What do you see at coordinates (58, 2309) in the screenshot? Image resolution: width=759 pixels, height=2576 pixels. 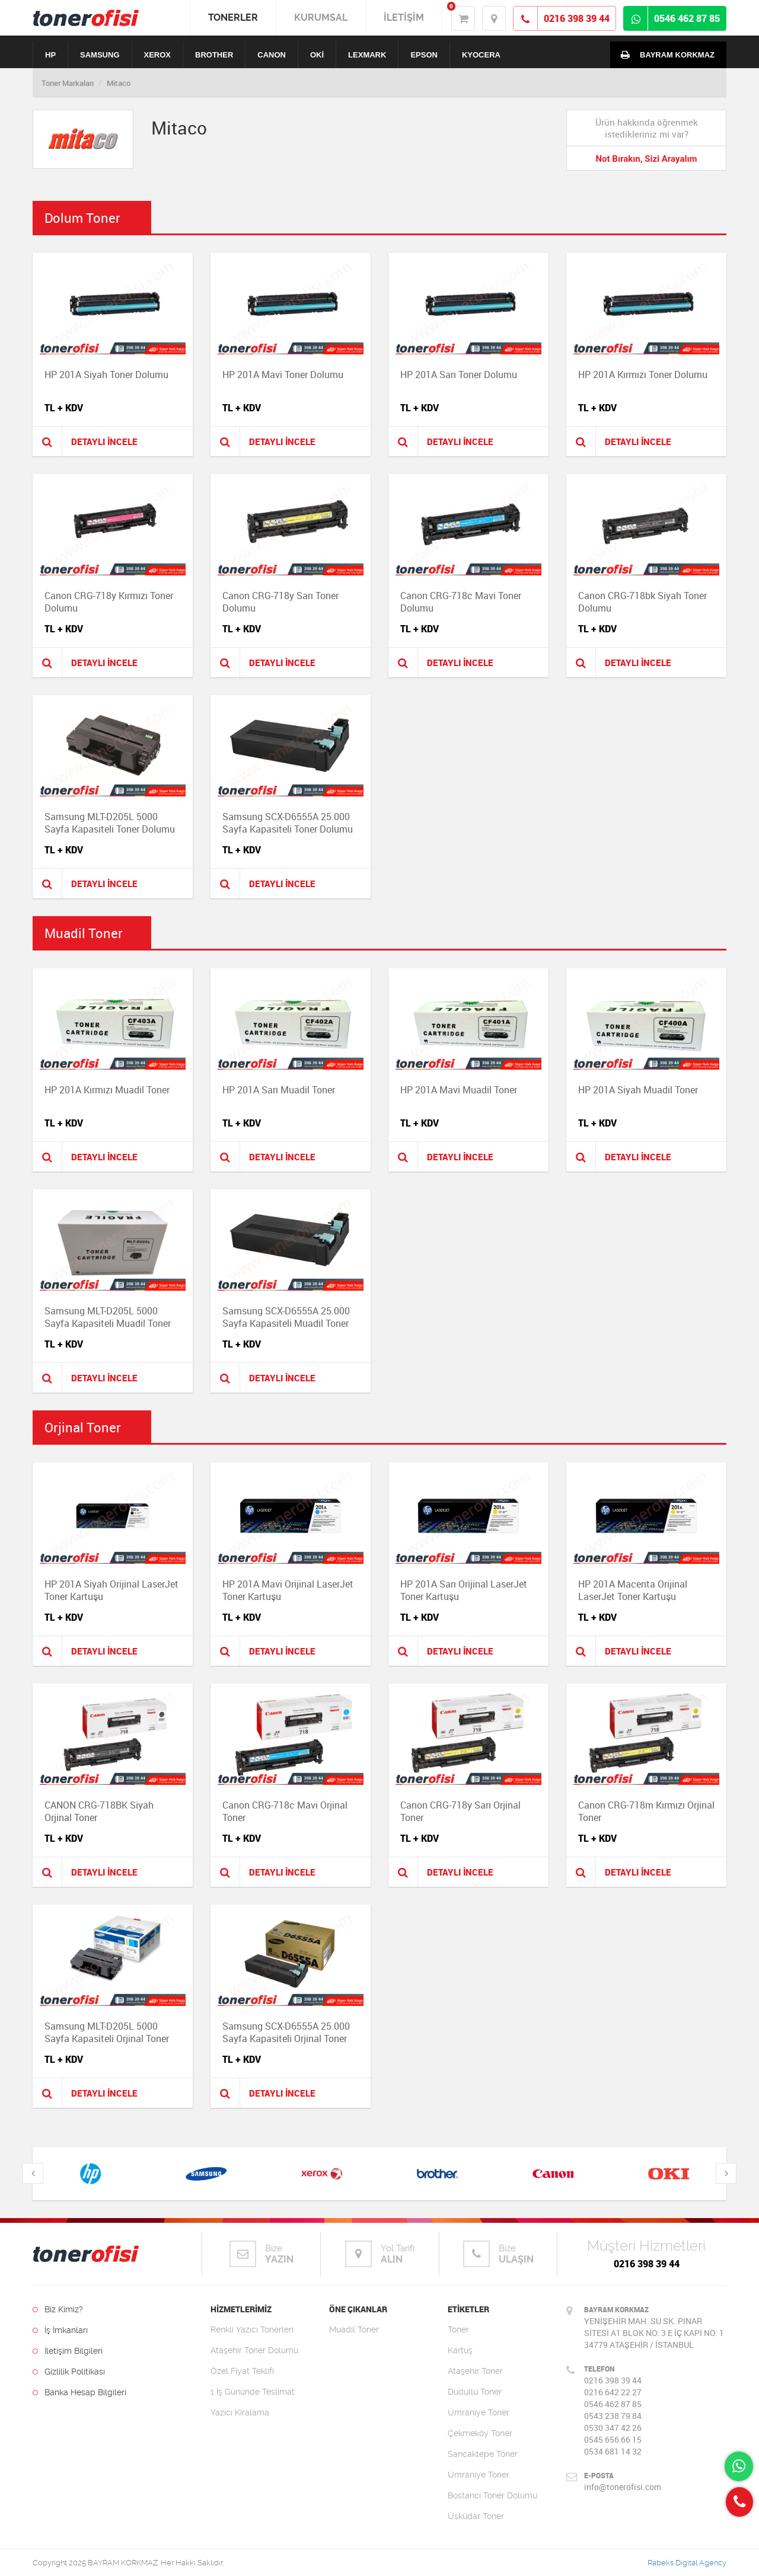 I see `Biz Kimiz?` at bounding box center [58, 2309].